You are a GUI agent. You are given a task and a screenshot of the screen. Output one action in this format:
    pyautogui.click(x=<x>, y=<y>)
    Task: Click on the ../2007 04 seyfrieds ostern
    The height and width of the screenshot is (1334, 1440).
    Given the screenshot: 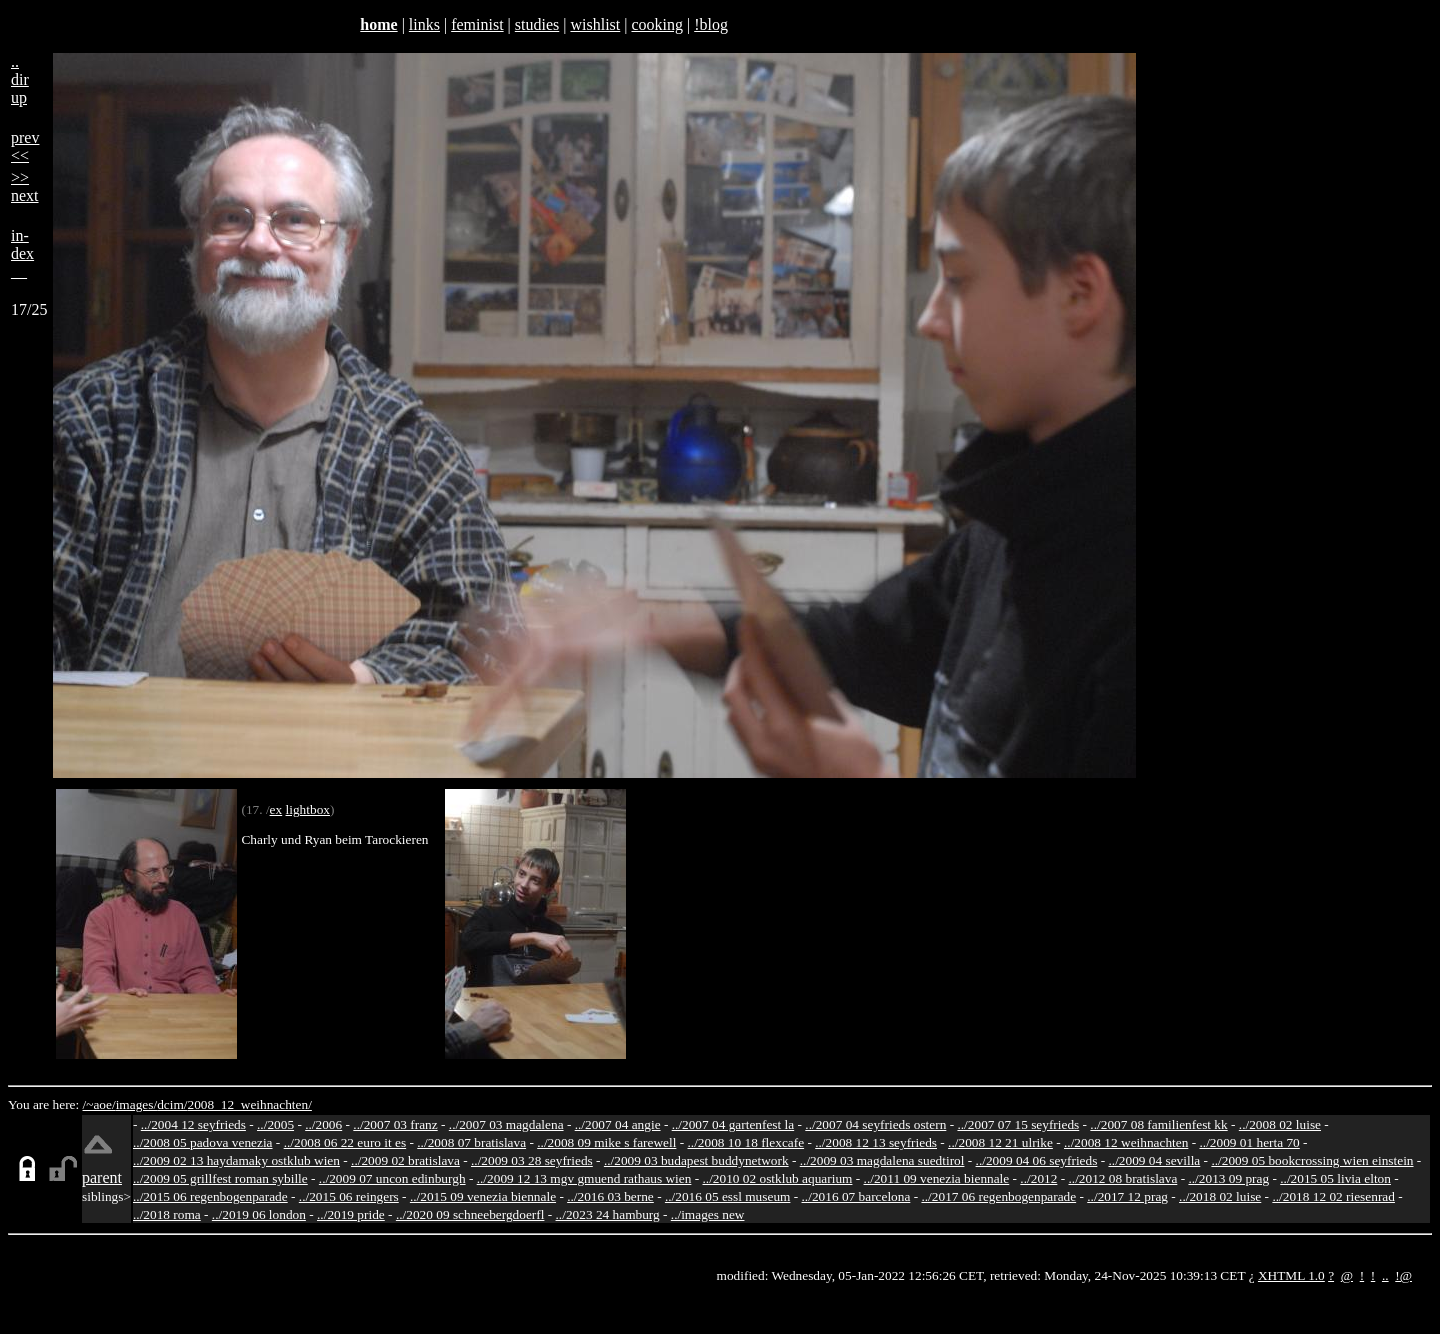 What is the action you would take?
    pyautogui.click(x=875, y=1124)
    